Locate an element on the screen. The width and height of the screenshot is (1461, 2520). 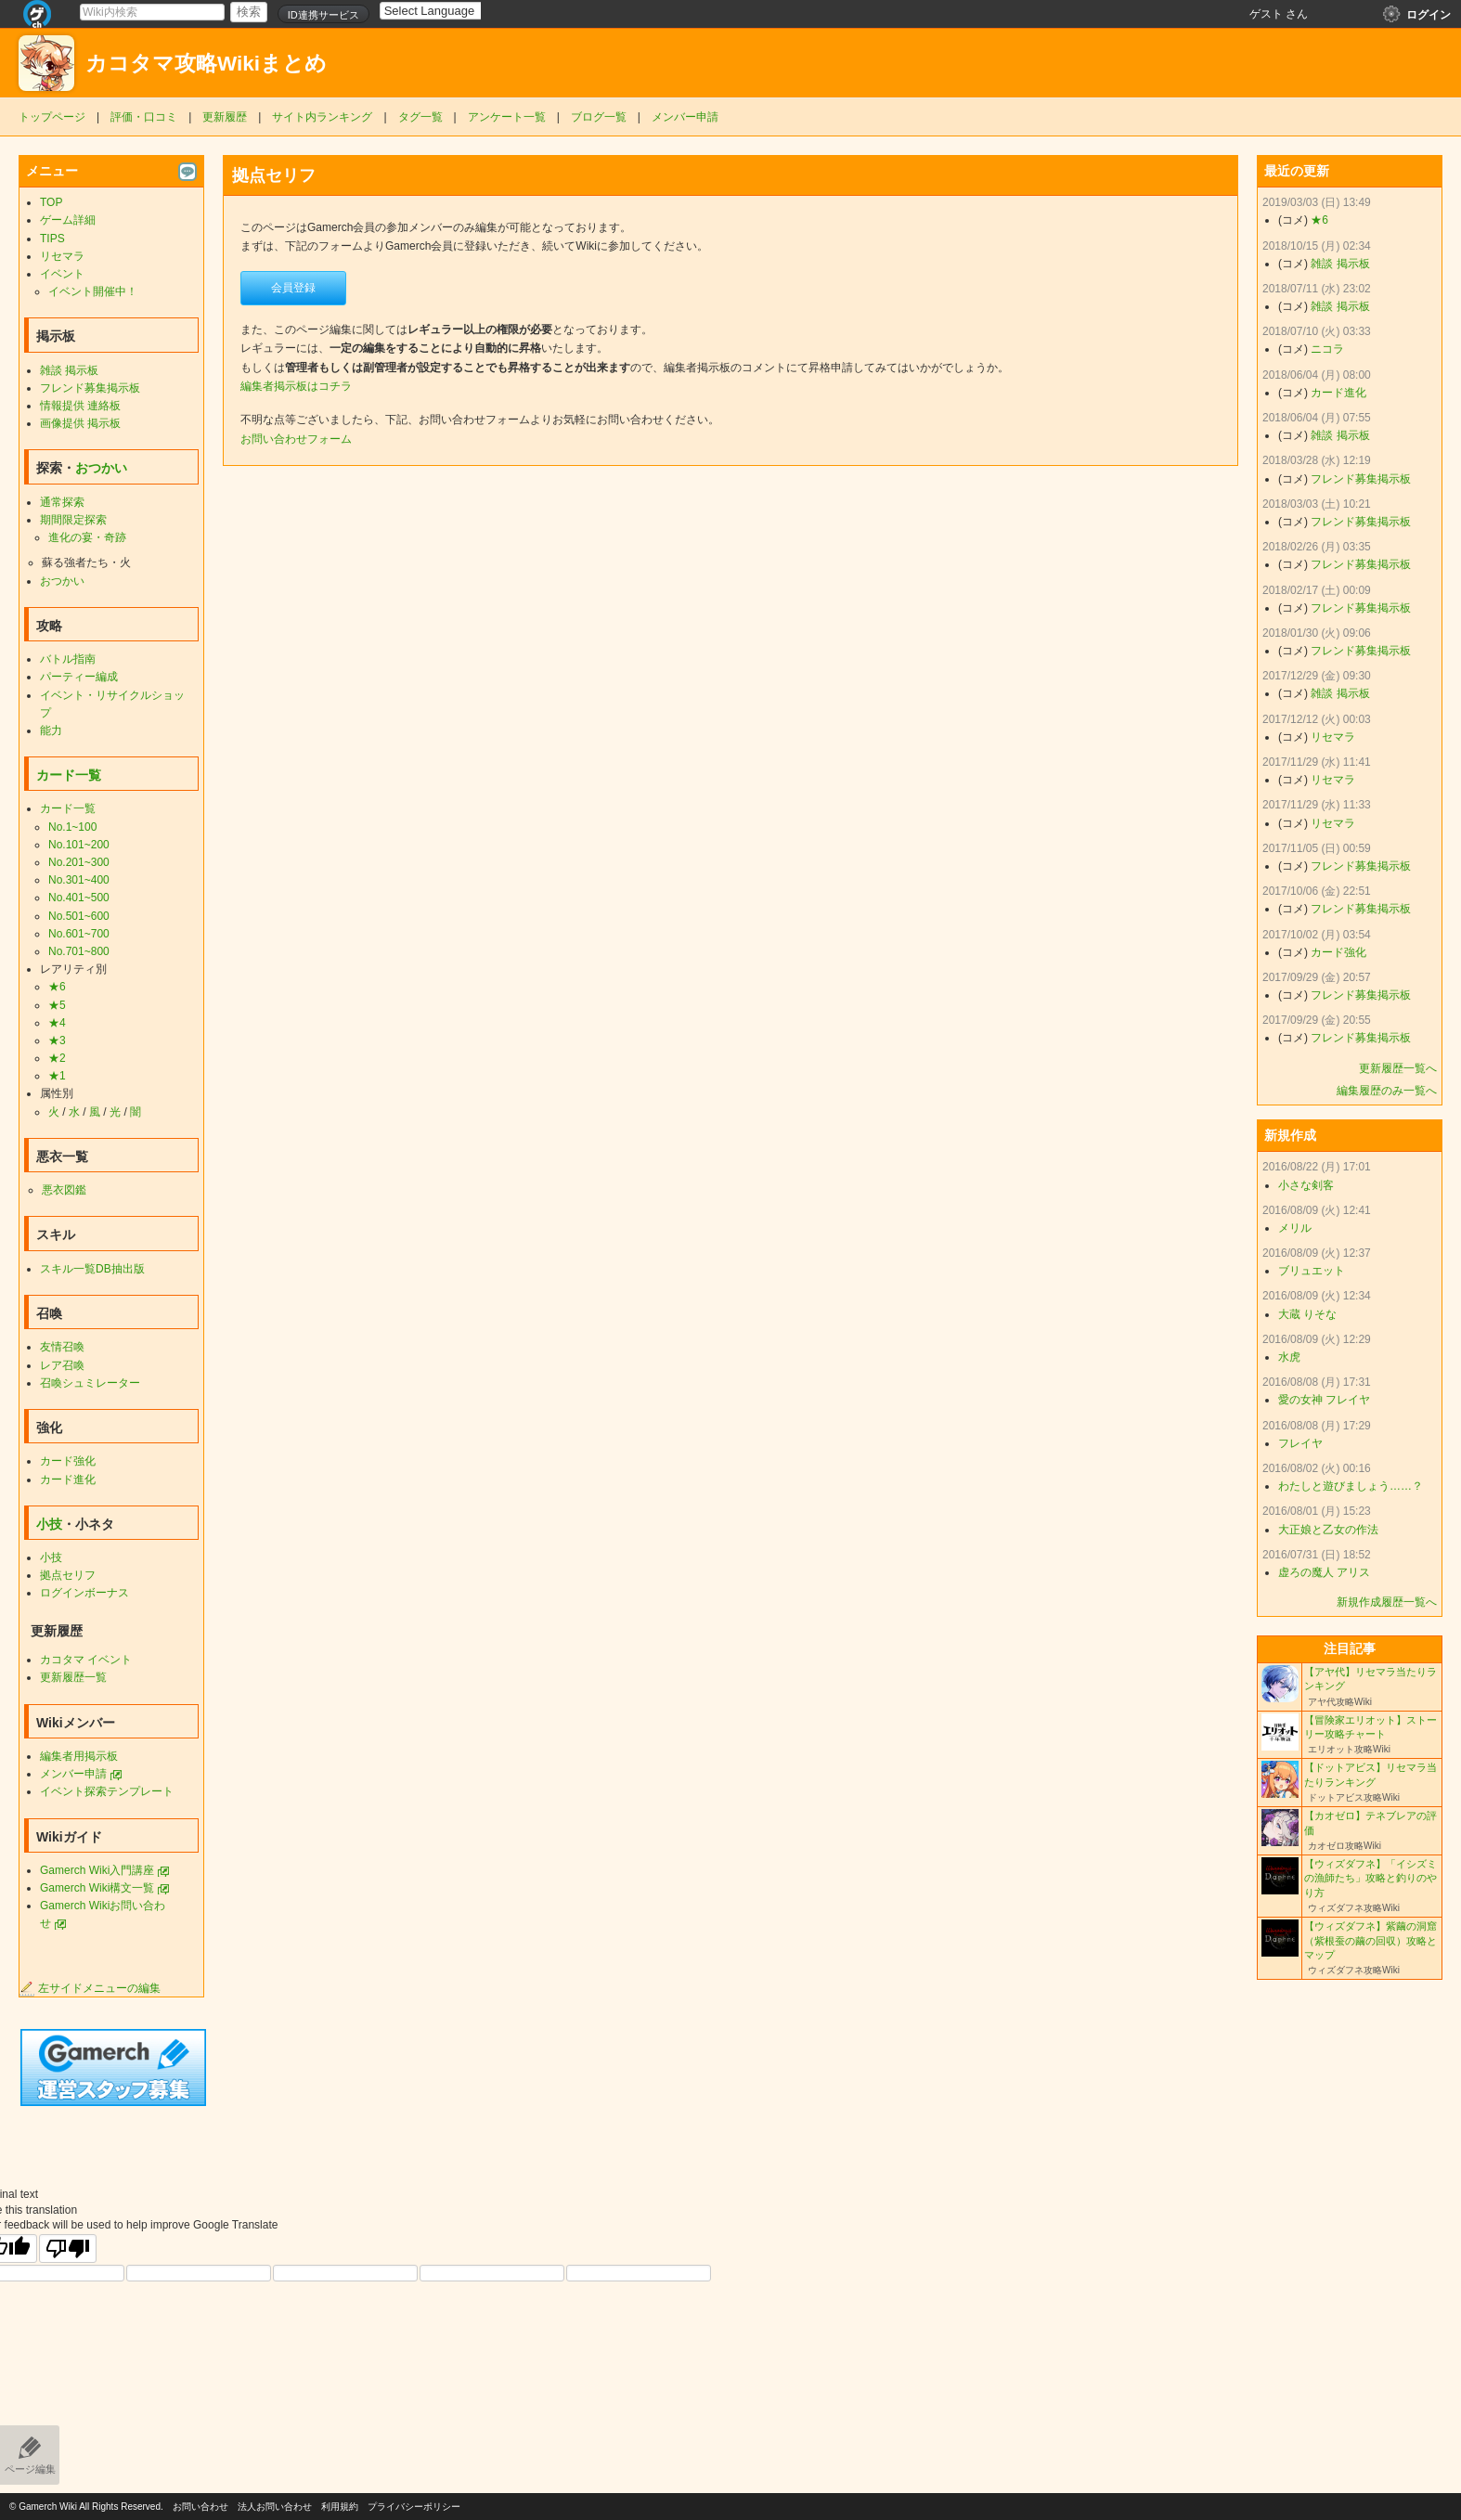
イベント開催中！ is located at coordinates (92, 291).